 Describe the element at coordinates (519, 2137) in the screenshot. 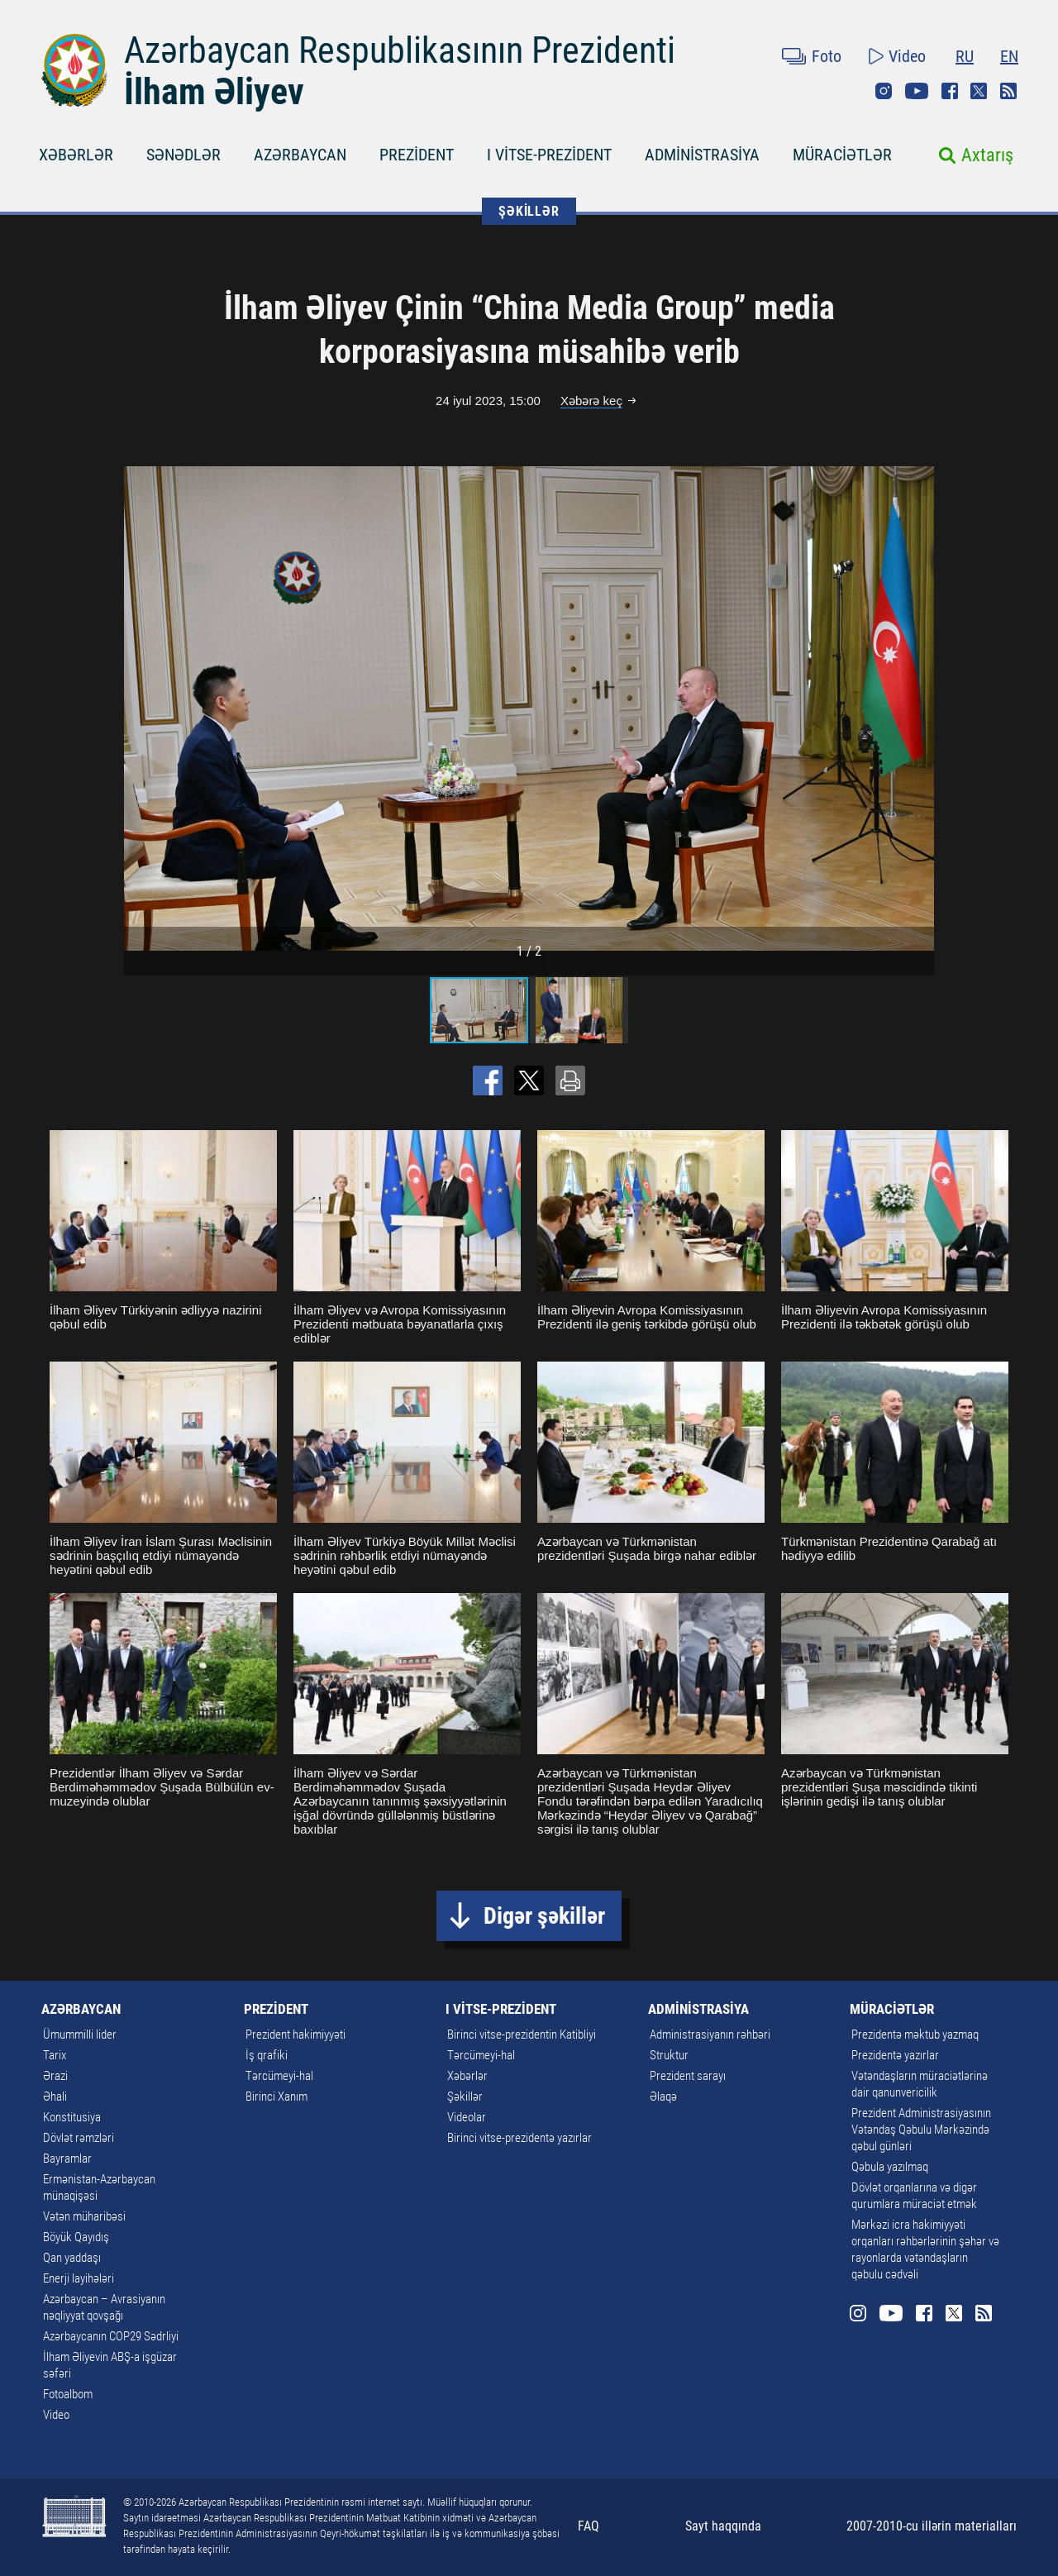

I see `Birinci vitse-prezidentə yazırlar` at that location.